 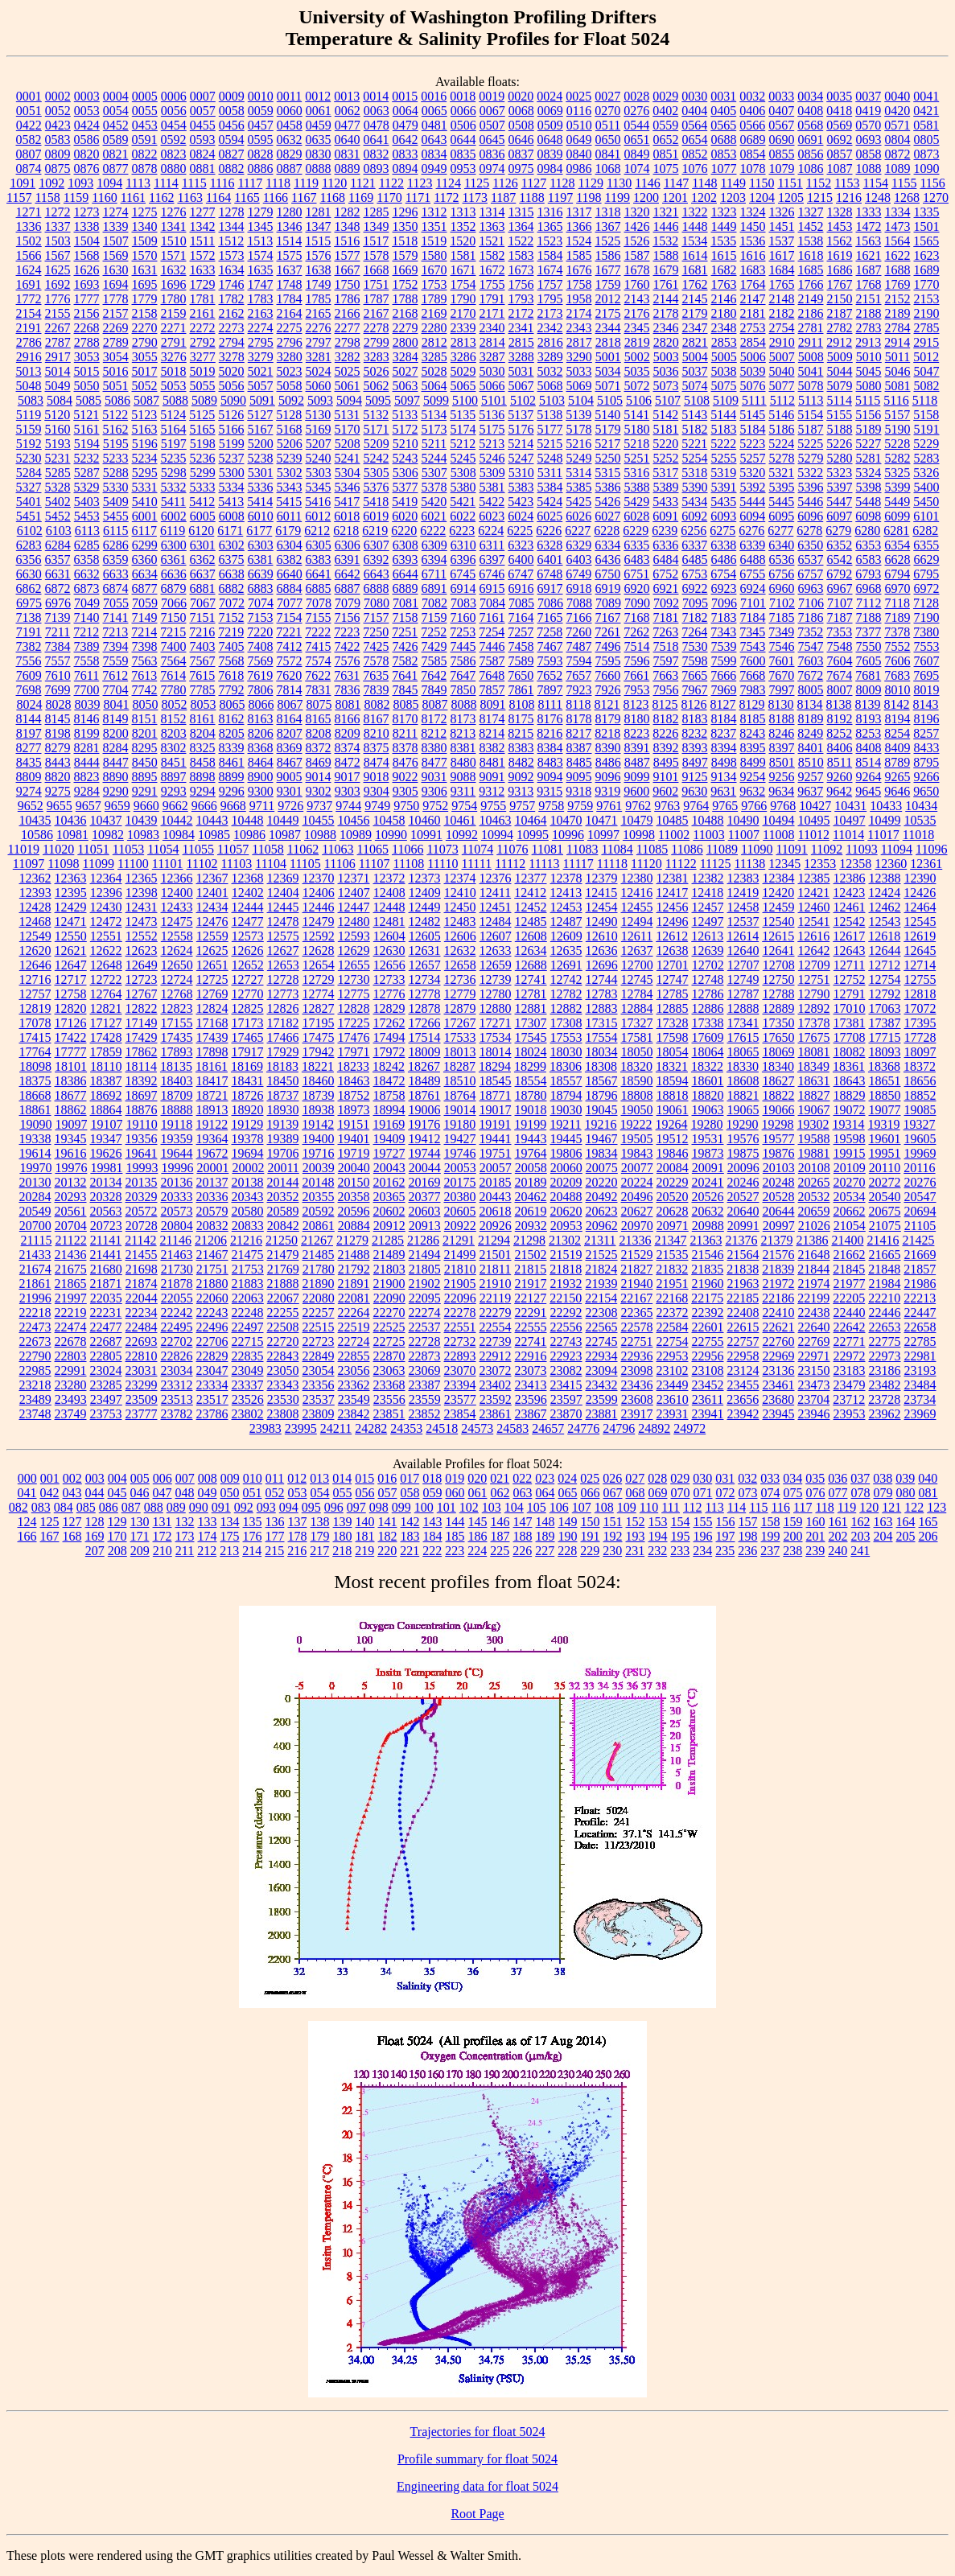 I want to click on 21972, so click(x=779, y=1283).